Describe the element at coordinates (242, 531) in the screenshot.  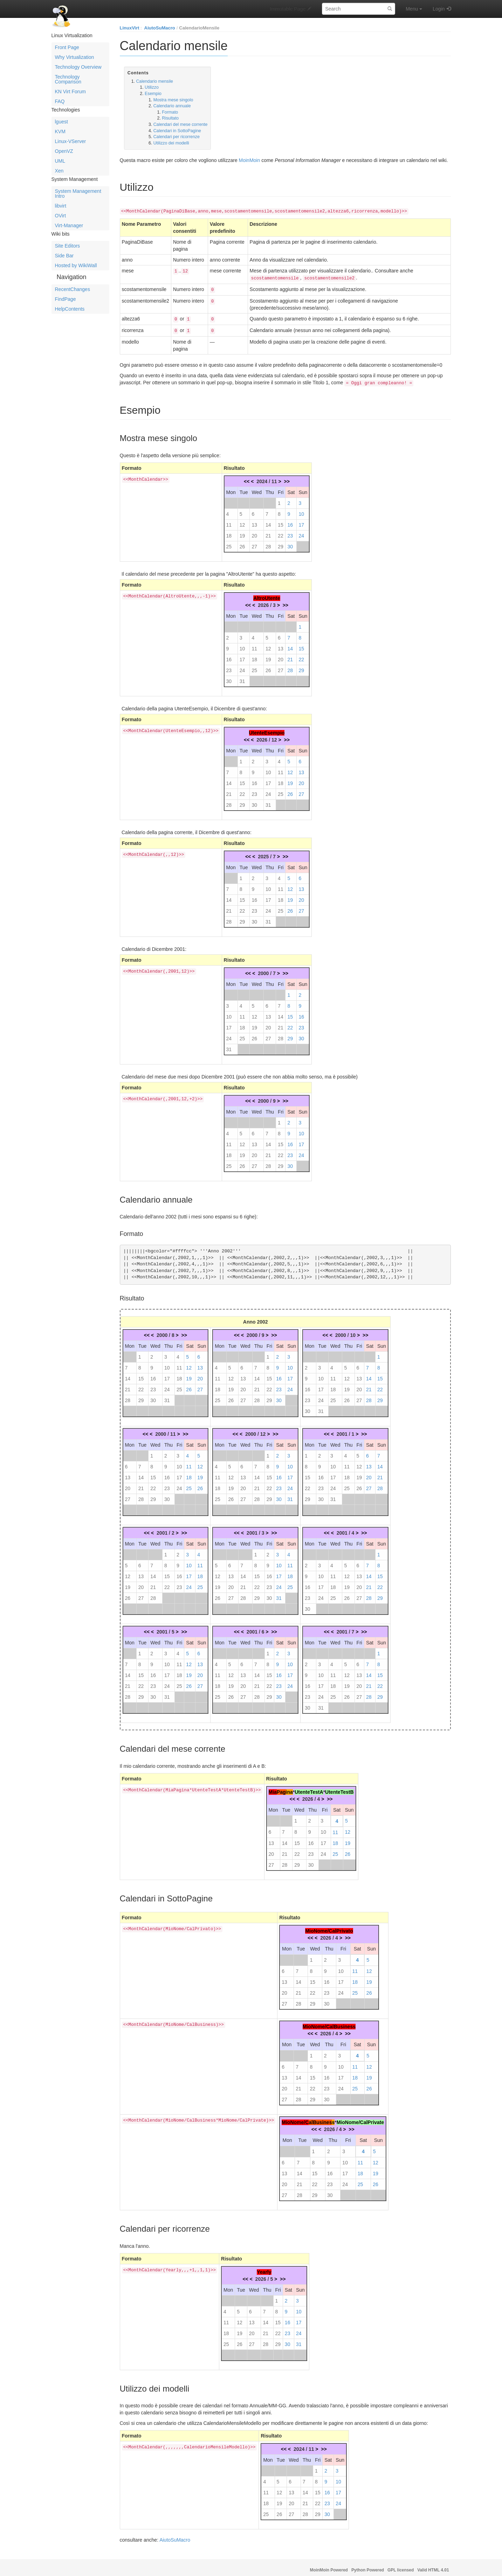
I see `19` at that location.